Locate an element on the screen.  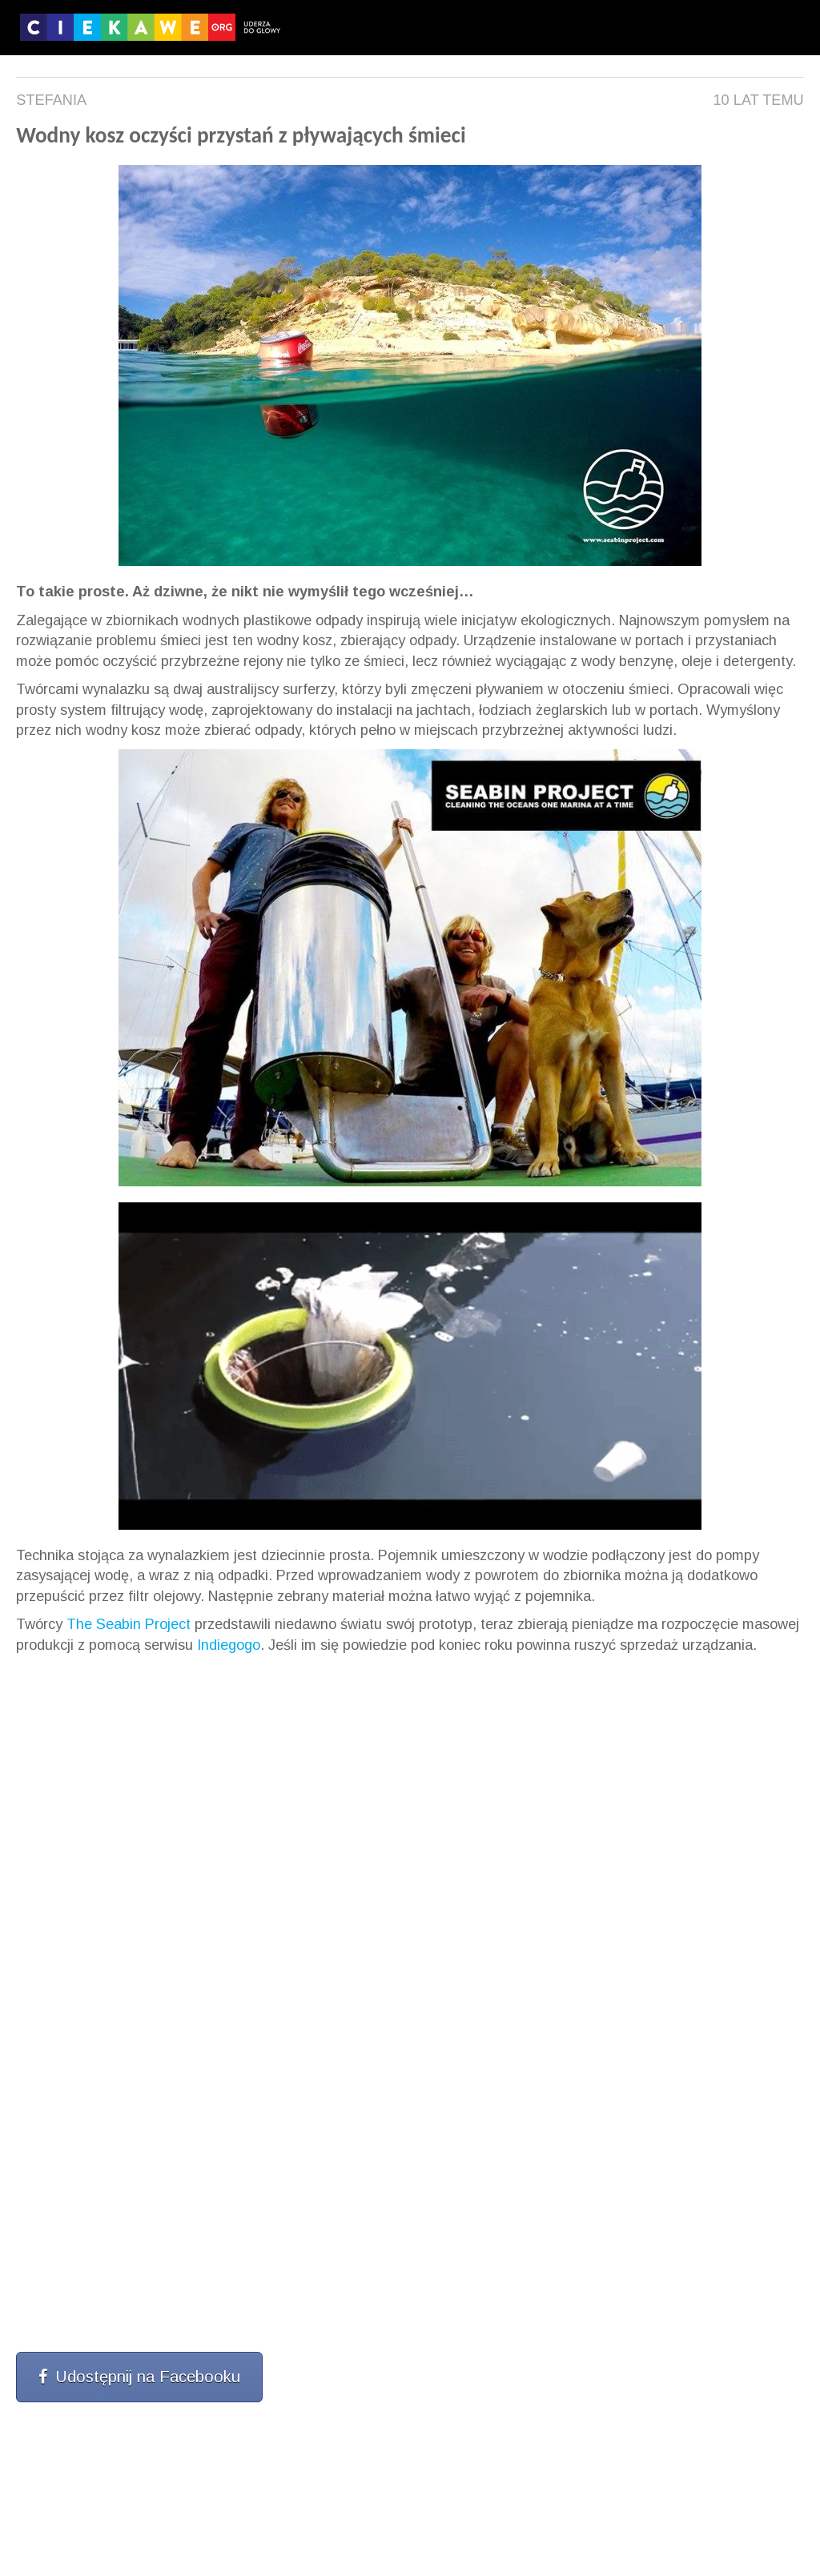
The Seabin Project is located at coordinates (128, 1624).